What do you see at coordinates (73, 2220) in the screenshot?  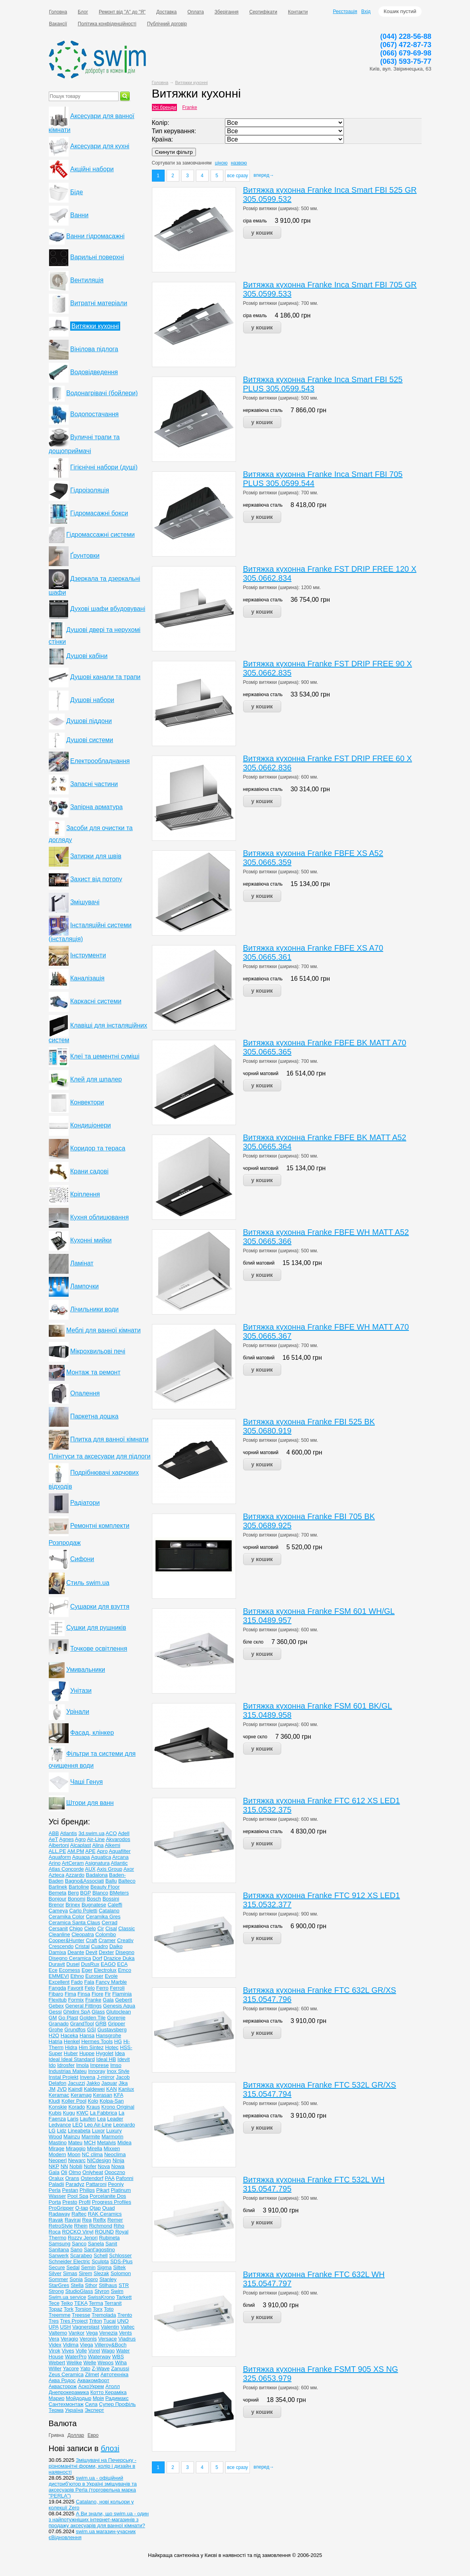 I see `Raviraj` at bounding box center [73, 2220].